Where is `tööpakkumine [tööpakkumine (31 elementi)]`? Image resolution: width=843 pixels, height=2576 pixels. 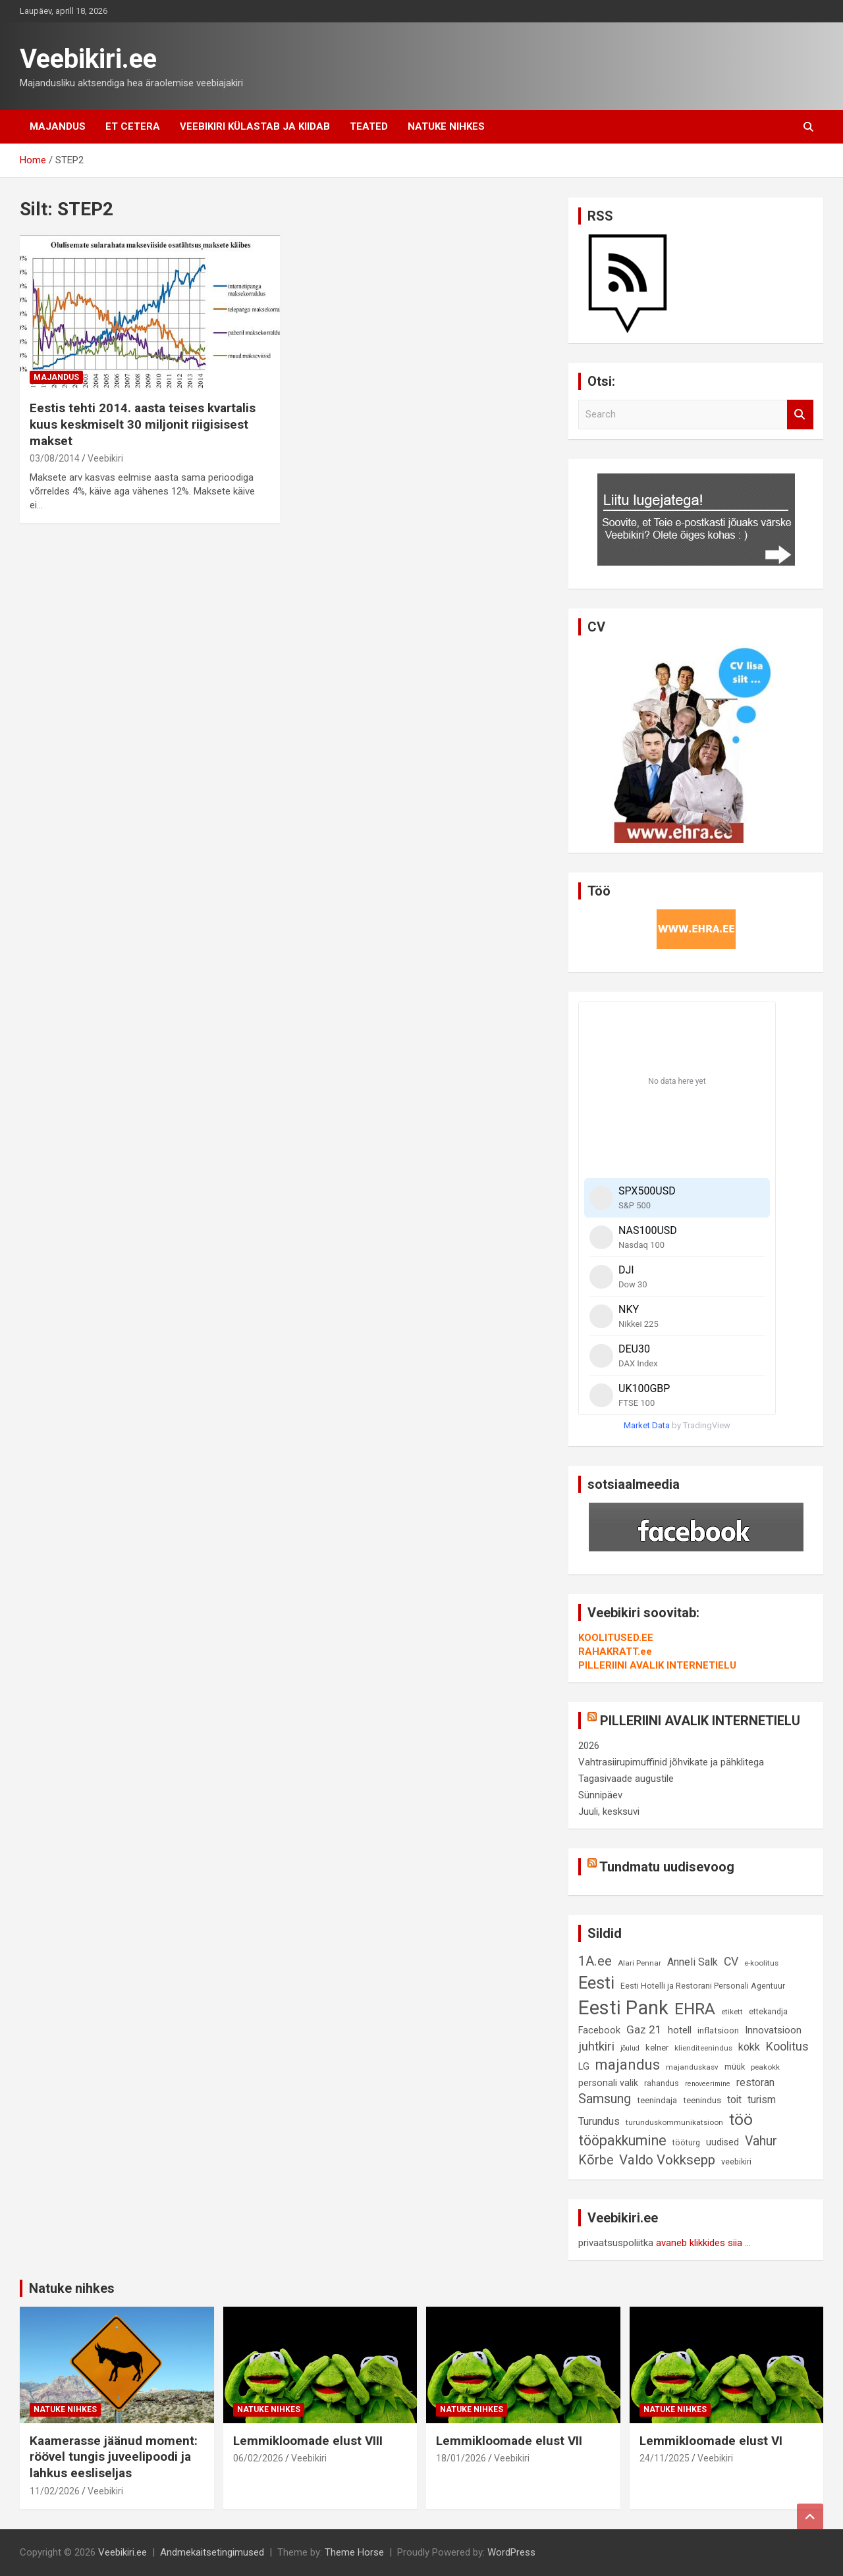 tööpakkumine [tööpakkumine (31 elementi)] is located at coordinates (622, 2140).